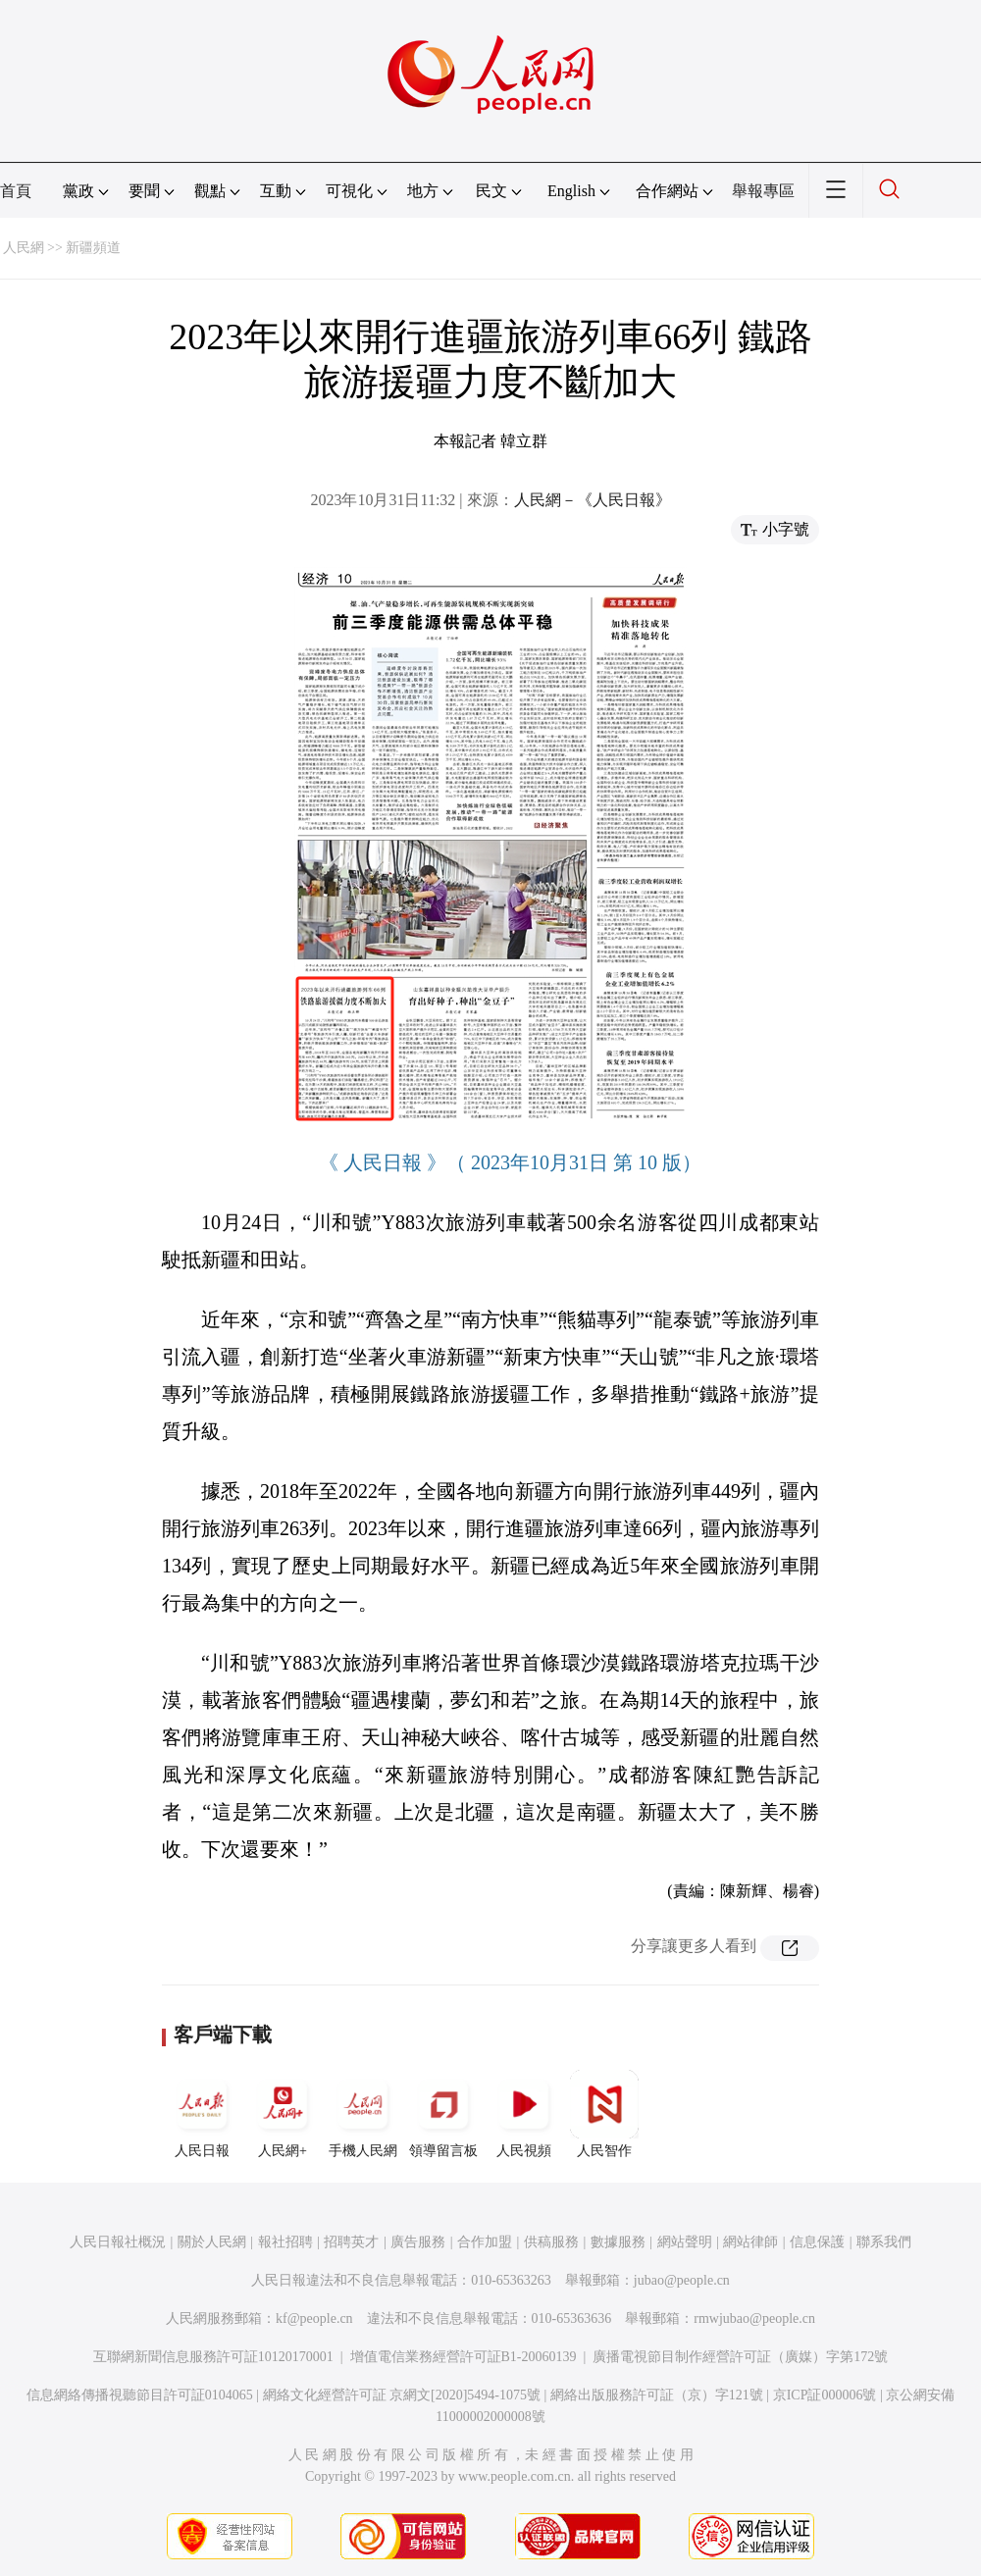 The width and height of the screenshot is (981, 2576). Describe the element at coordinates (763, 190) in the screenshot. I see `舉報專區` at that location.